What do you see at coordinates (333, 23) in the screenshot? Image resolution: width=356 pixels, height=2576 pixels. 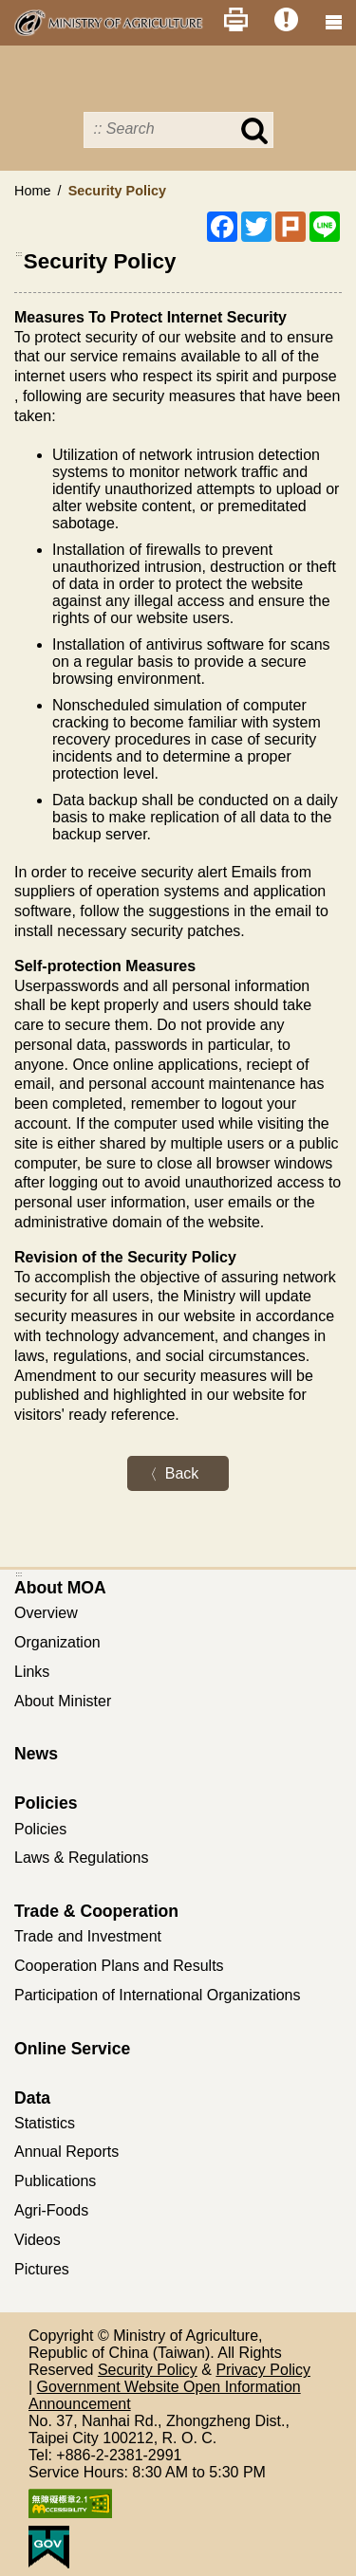 I see `[clear_btn navshowBtn]` at bounding box center [333, 23].